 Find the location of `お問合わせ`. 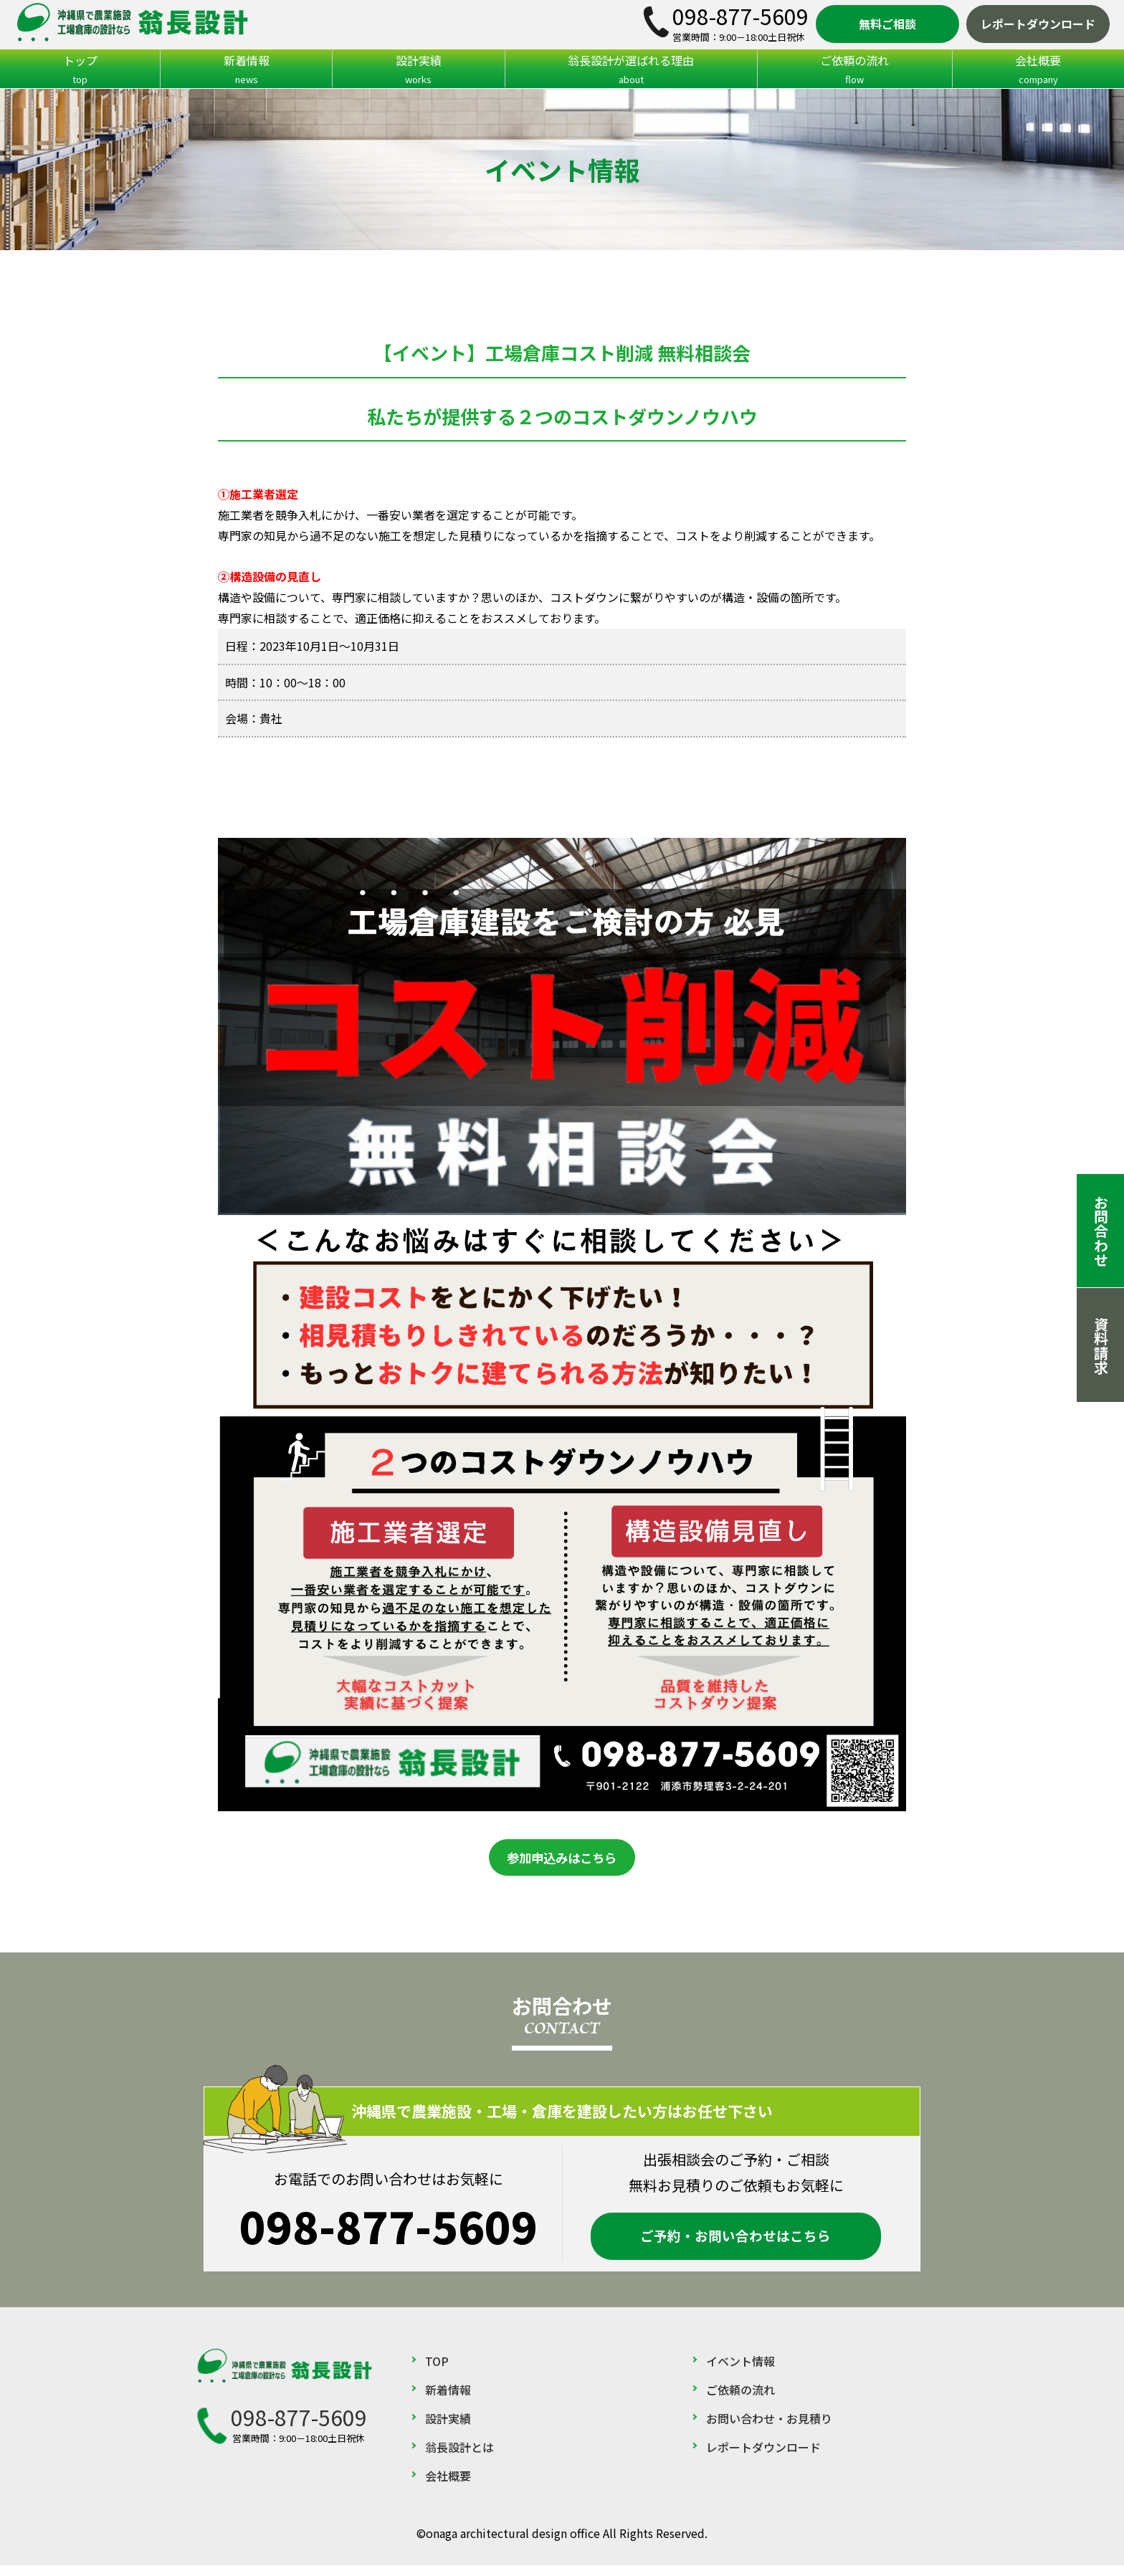

お問合わせ is located at coordinates (1100, 1230).